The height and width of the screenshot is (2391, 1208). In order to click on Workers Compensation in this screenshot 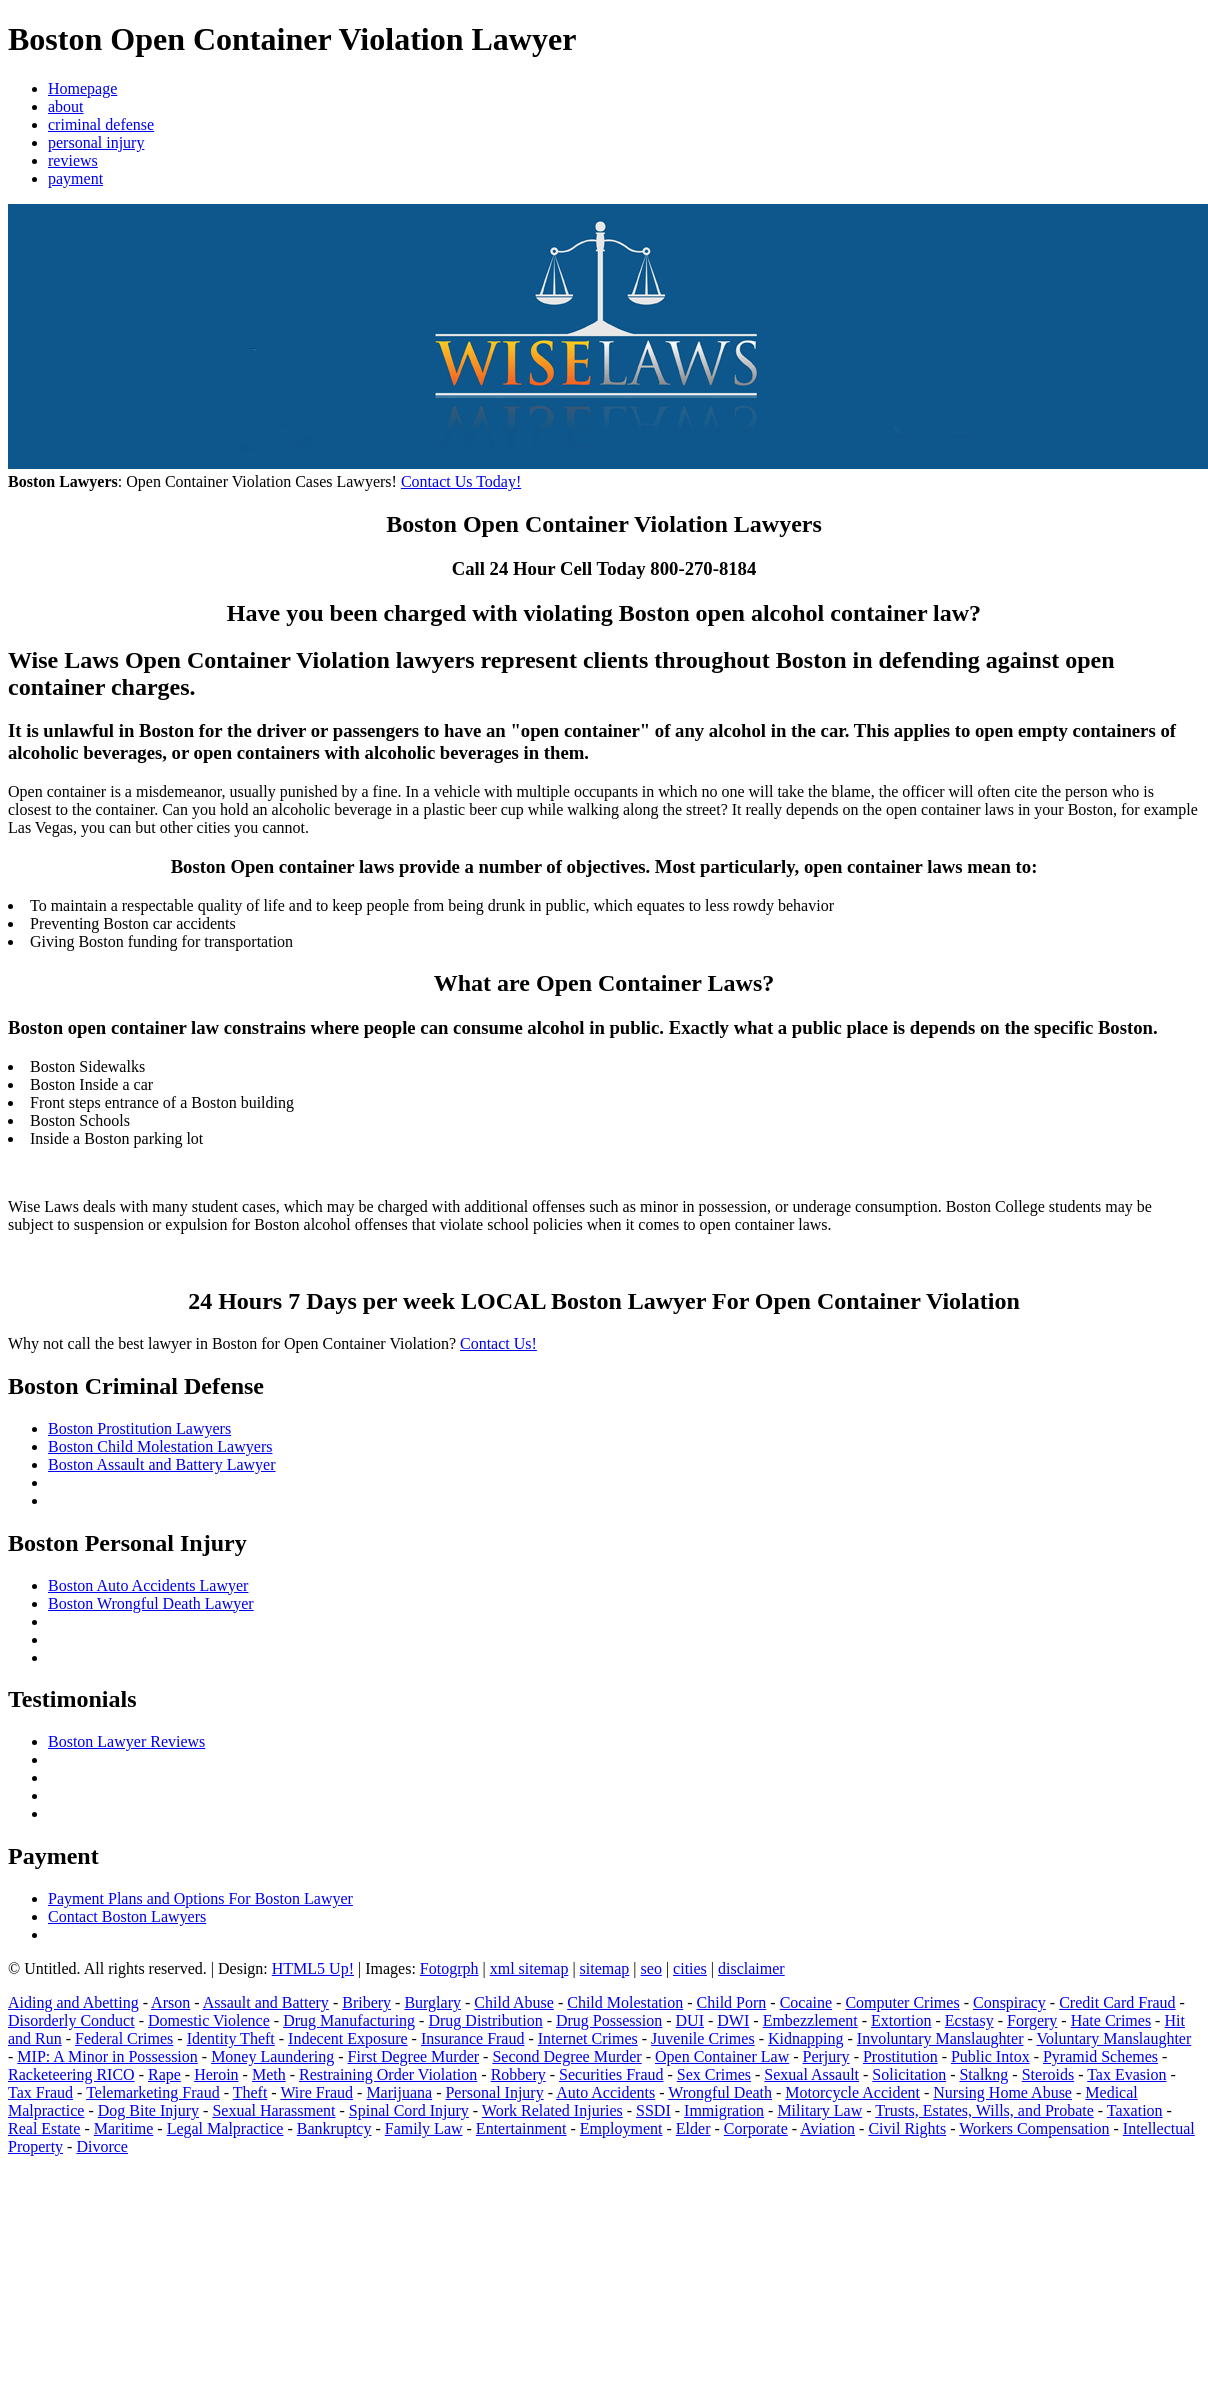, I will do `click(1034, 2128)`.